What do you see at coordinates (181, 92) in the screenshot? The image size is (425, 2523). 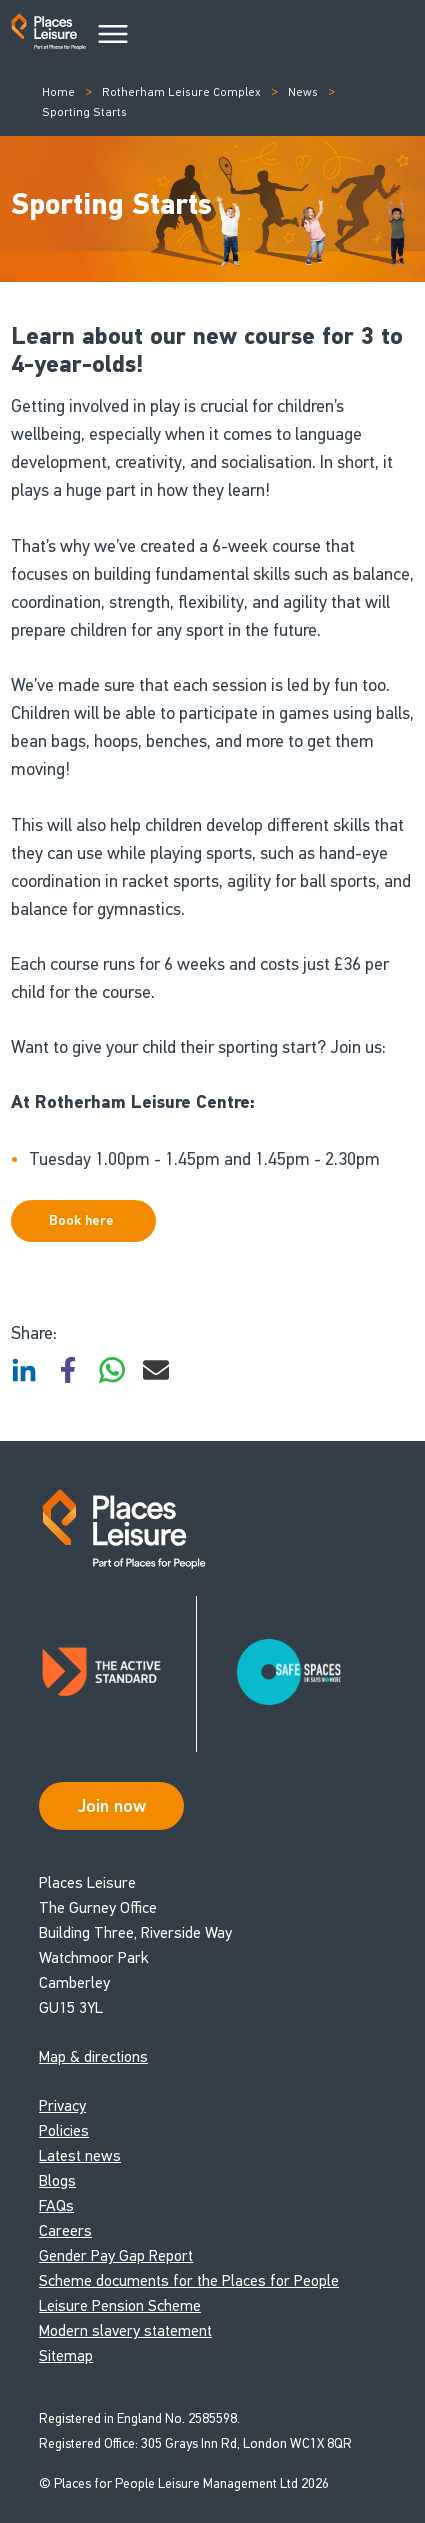 I see `Rotherham Leisure Complex` at bounding box center [181, 92].